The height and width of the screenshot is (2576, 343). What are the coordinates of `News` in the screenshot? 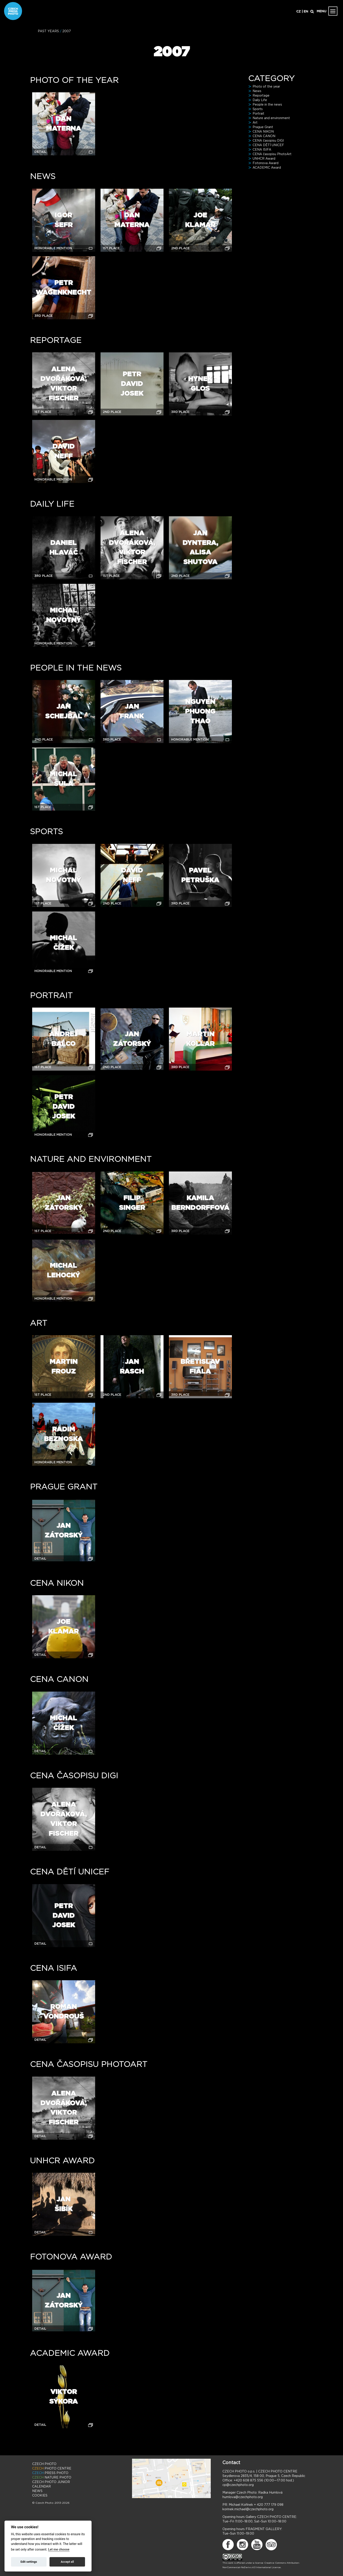 It's located at (257, 91).